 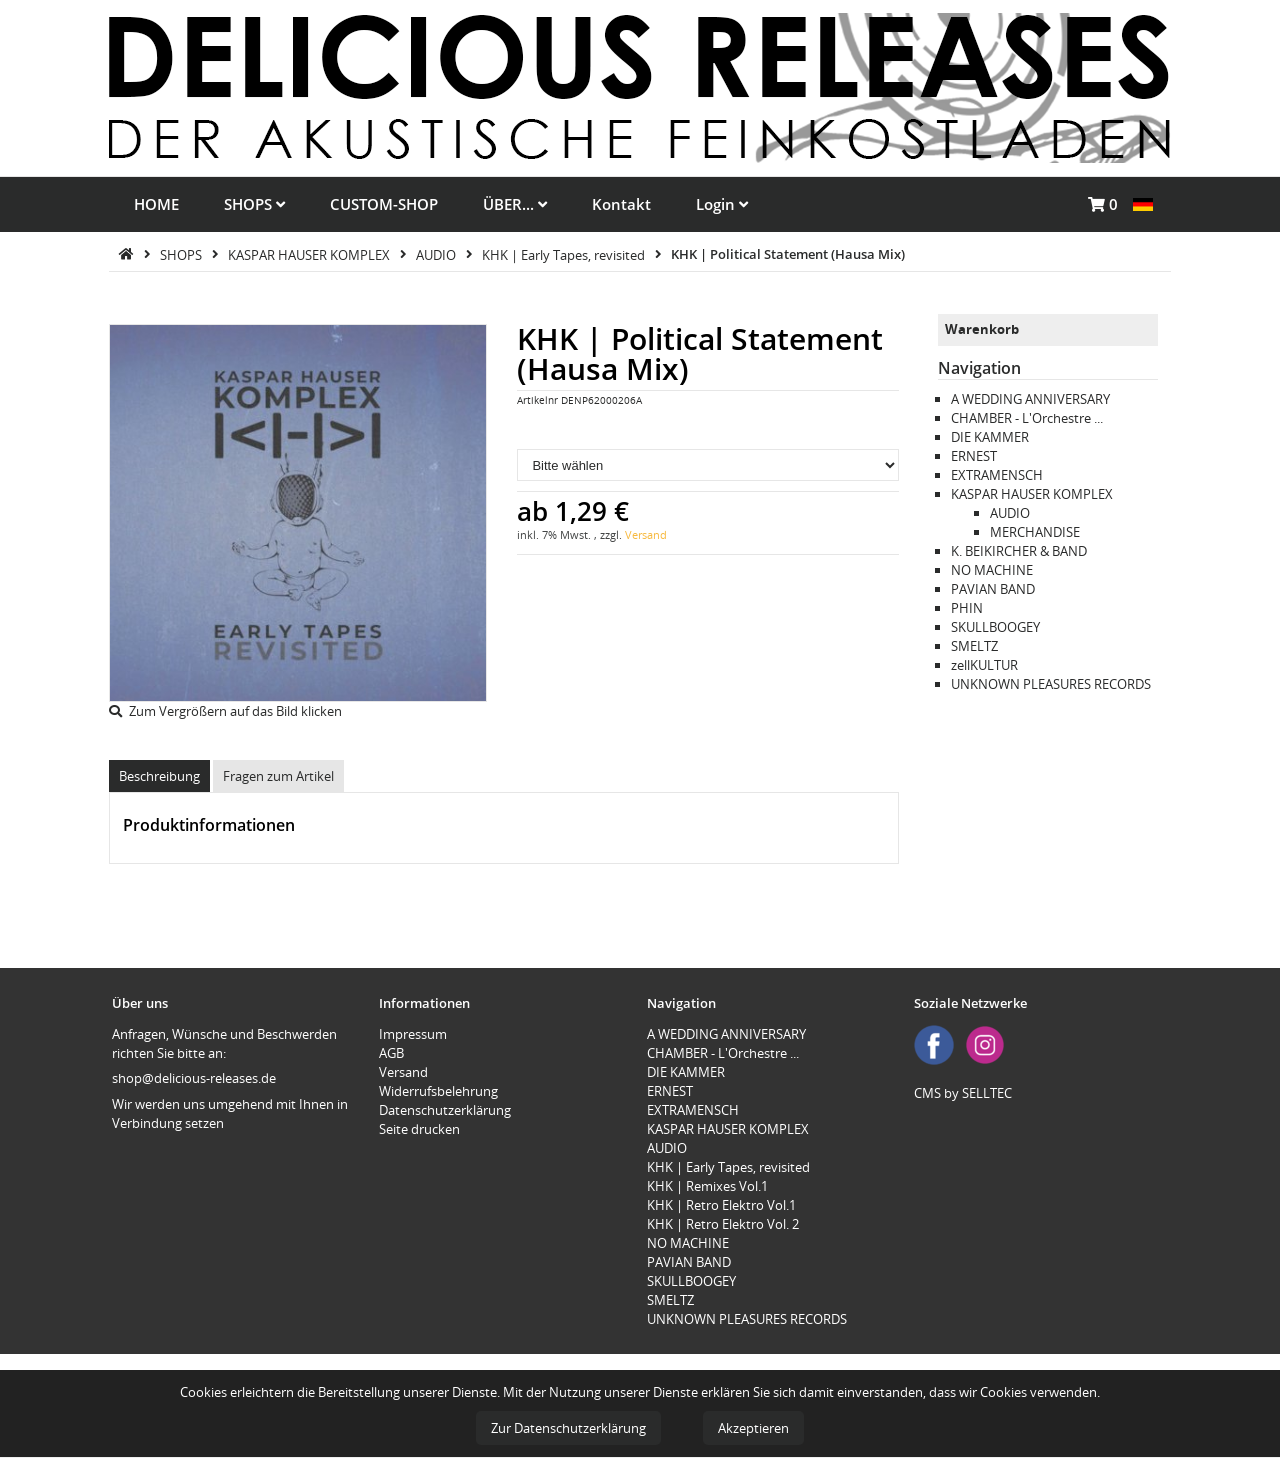 I want to click on Akzeptieren, so click(x=753, y=1428).